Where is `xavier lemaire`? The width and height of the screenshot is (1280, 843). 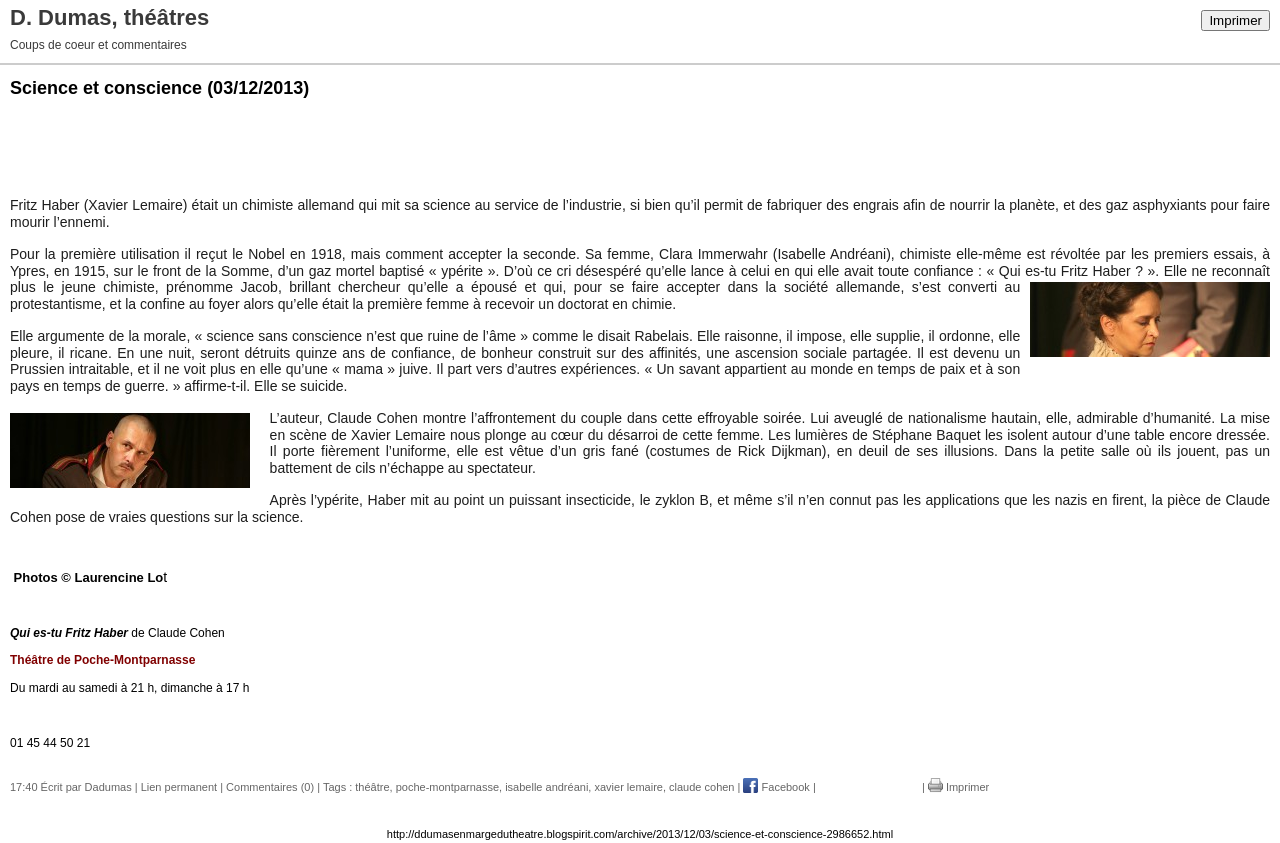
xavier lemaire is located at coordinates (628, 787).